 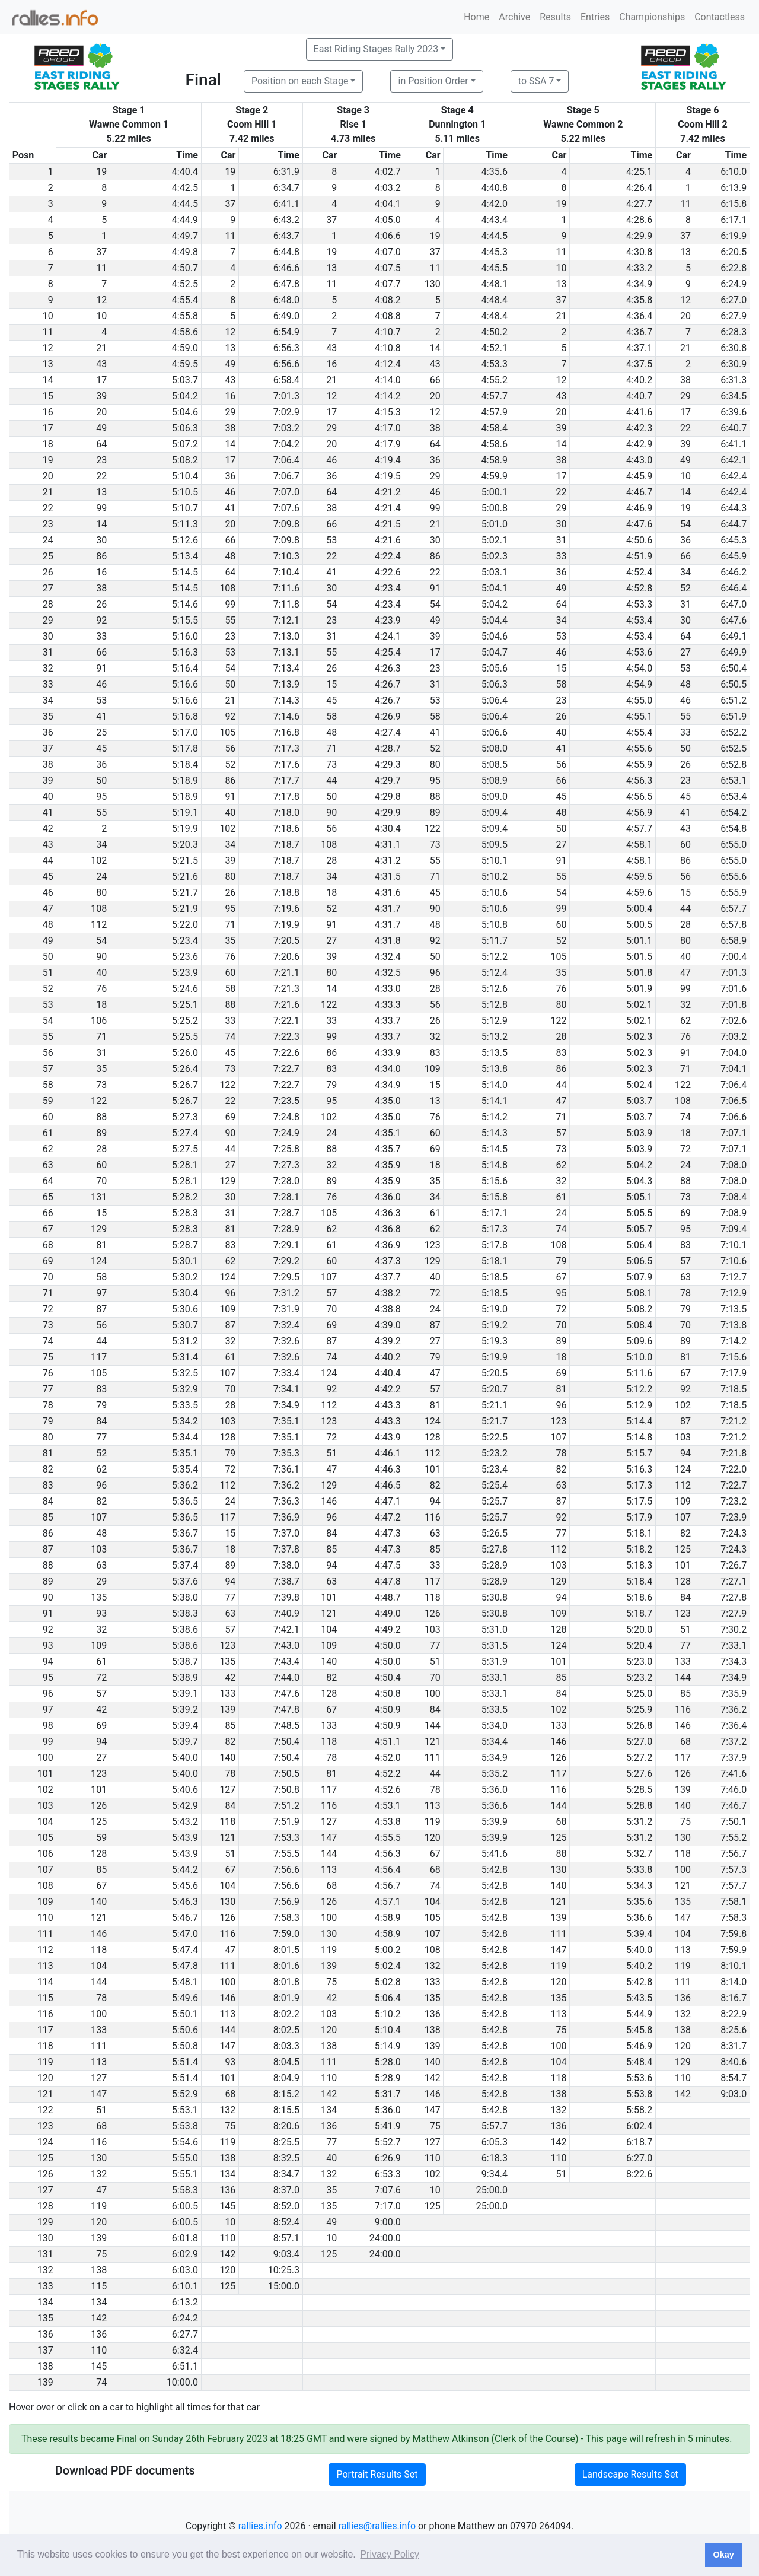 What do you see at coordinates (286, 1165) in the screenshot?
I see `7:27.3` at bounding box center [286, 1165].